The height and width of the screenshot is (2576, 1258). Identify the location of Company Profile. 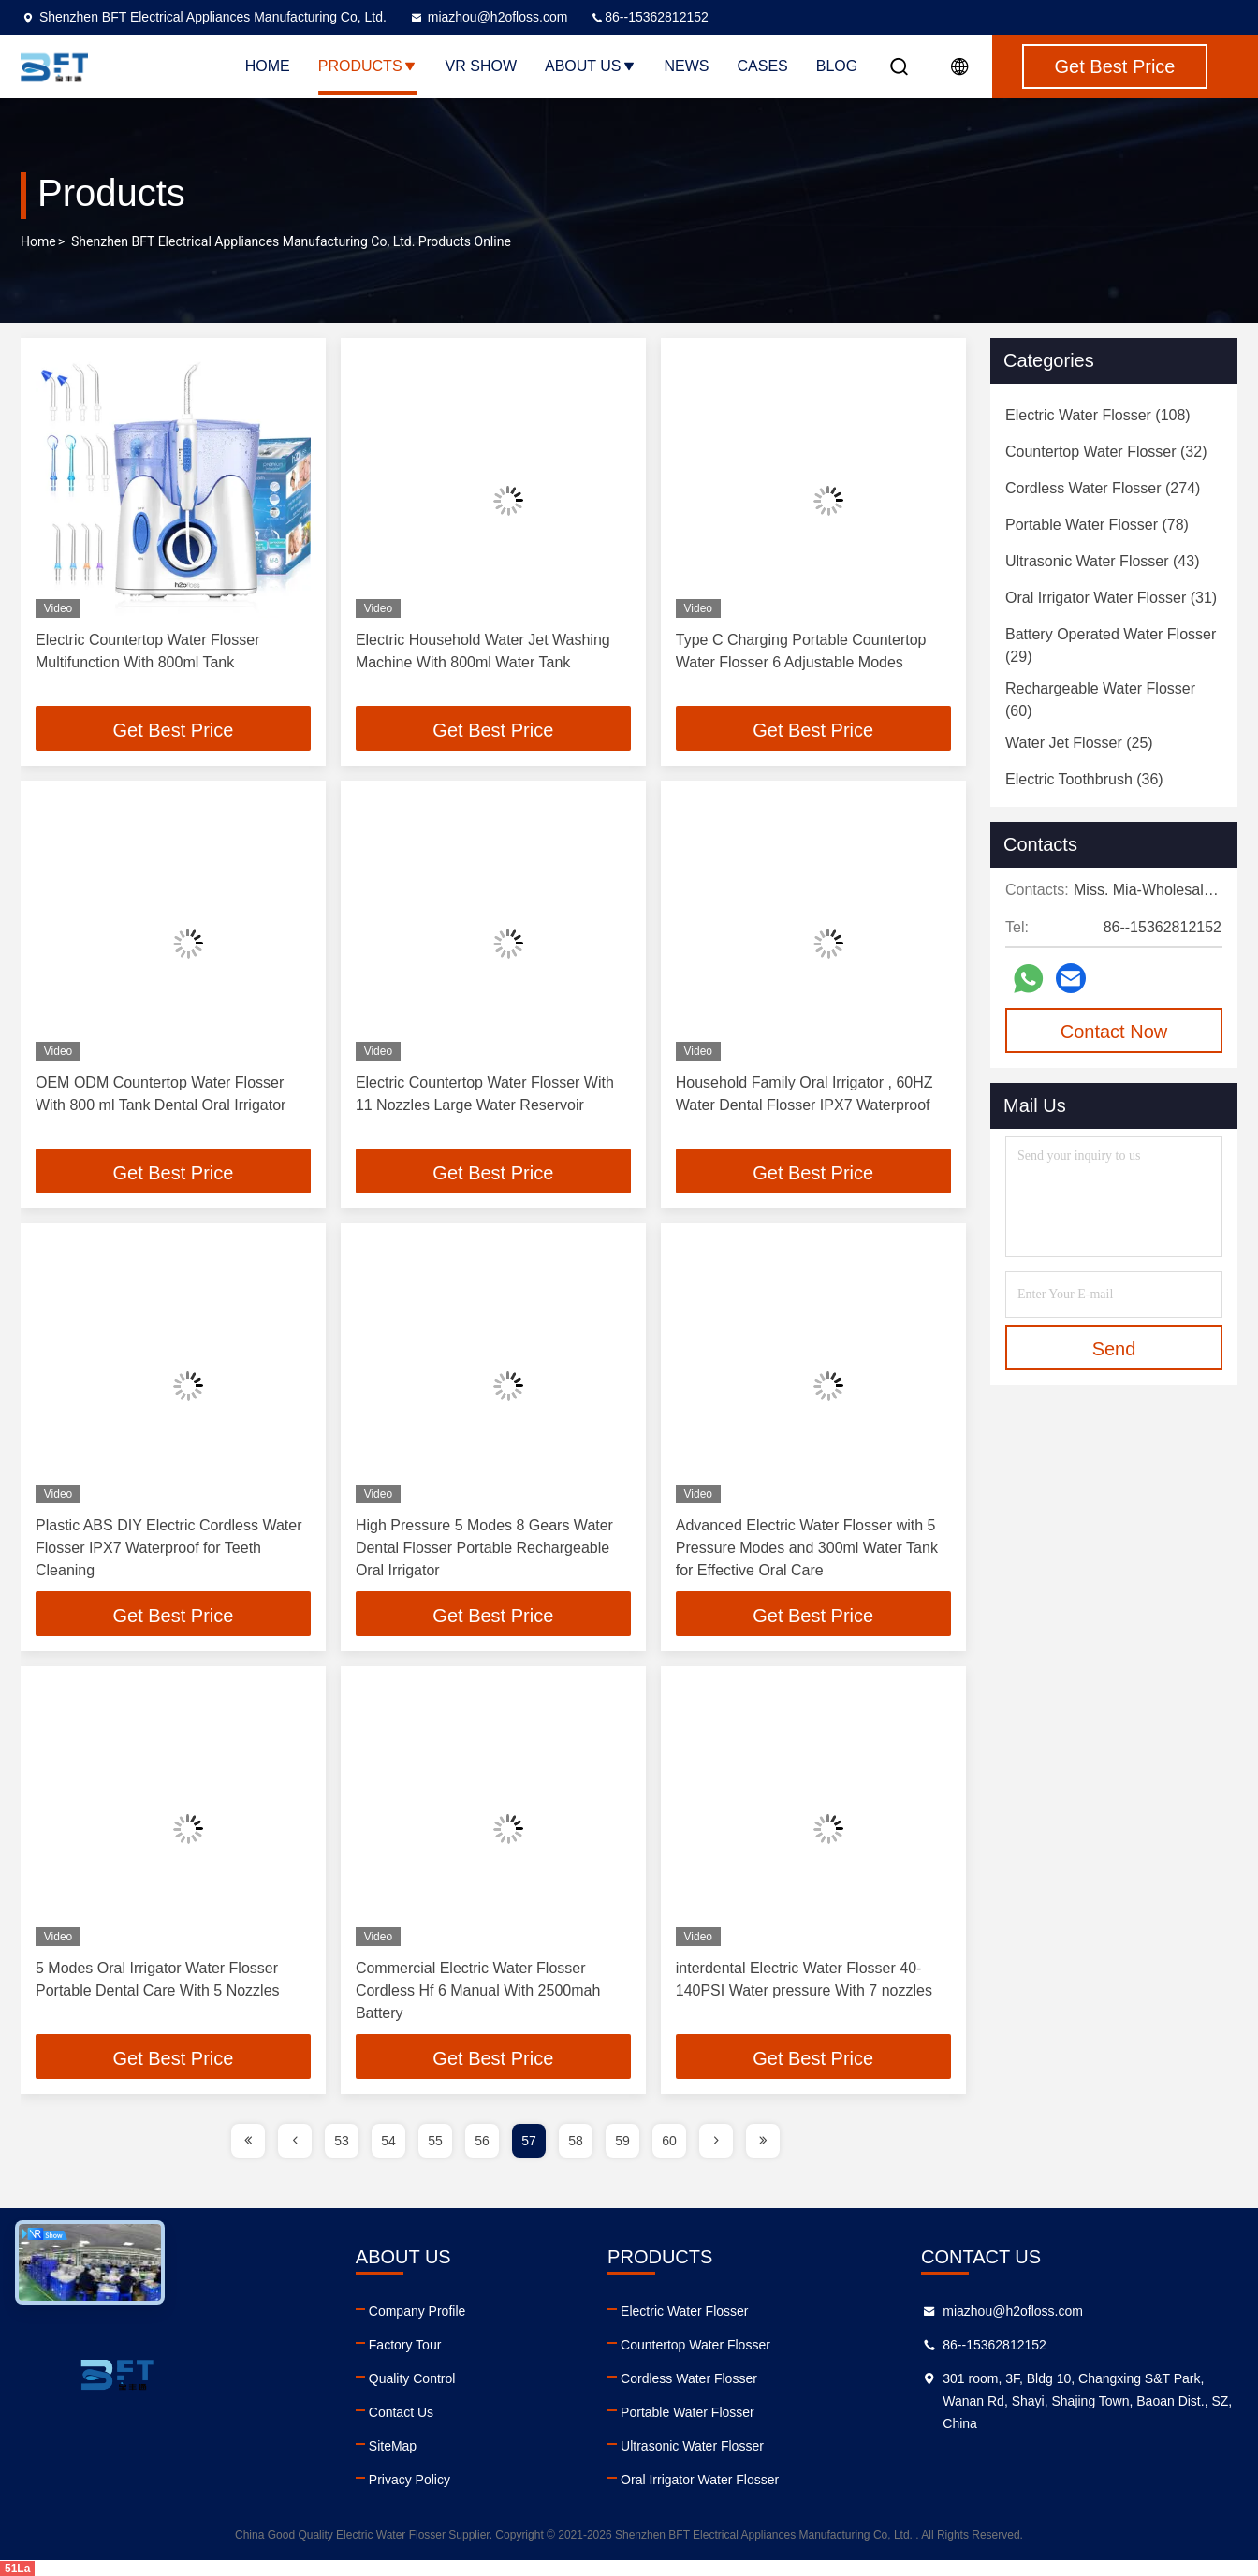
(417, 2311).